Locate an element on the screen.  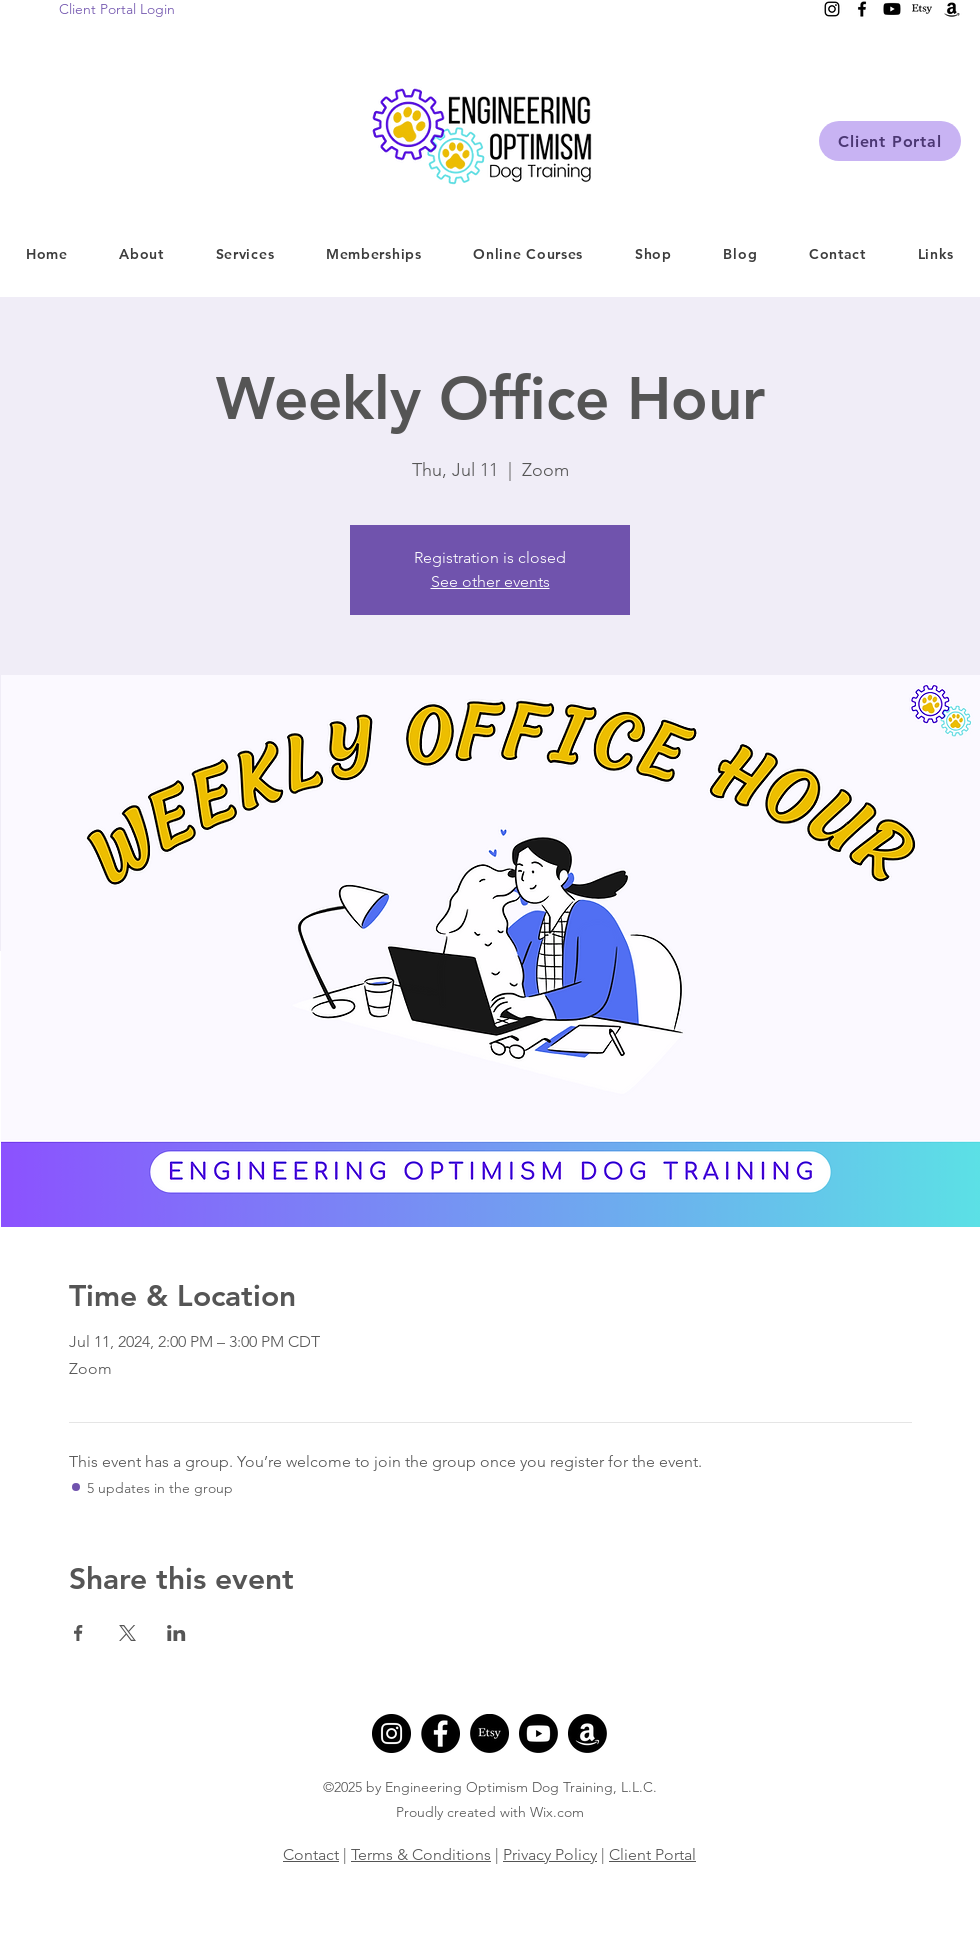
[Facebook] is located at coordinates (440, 1733).